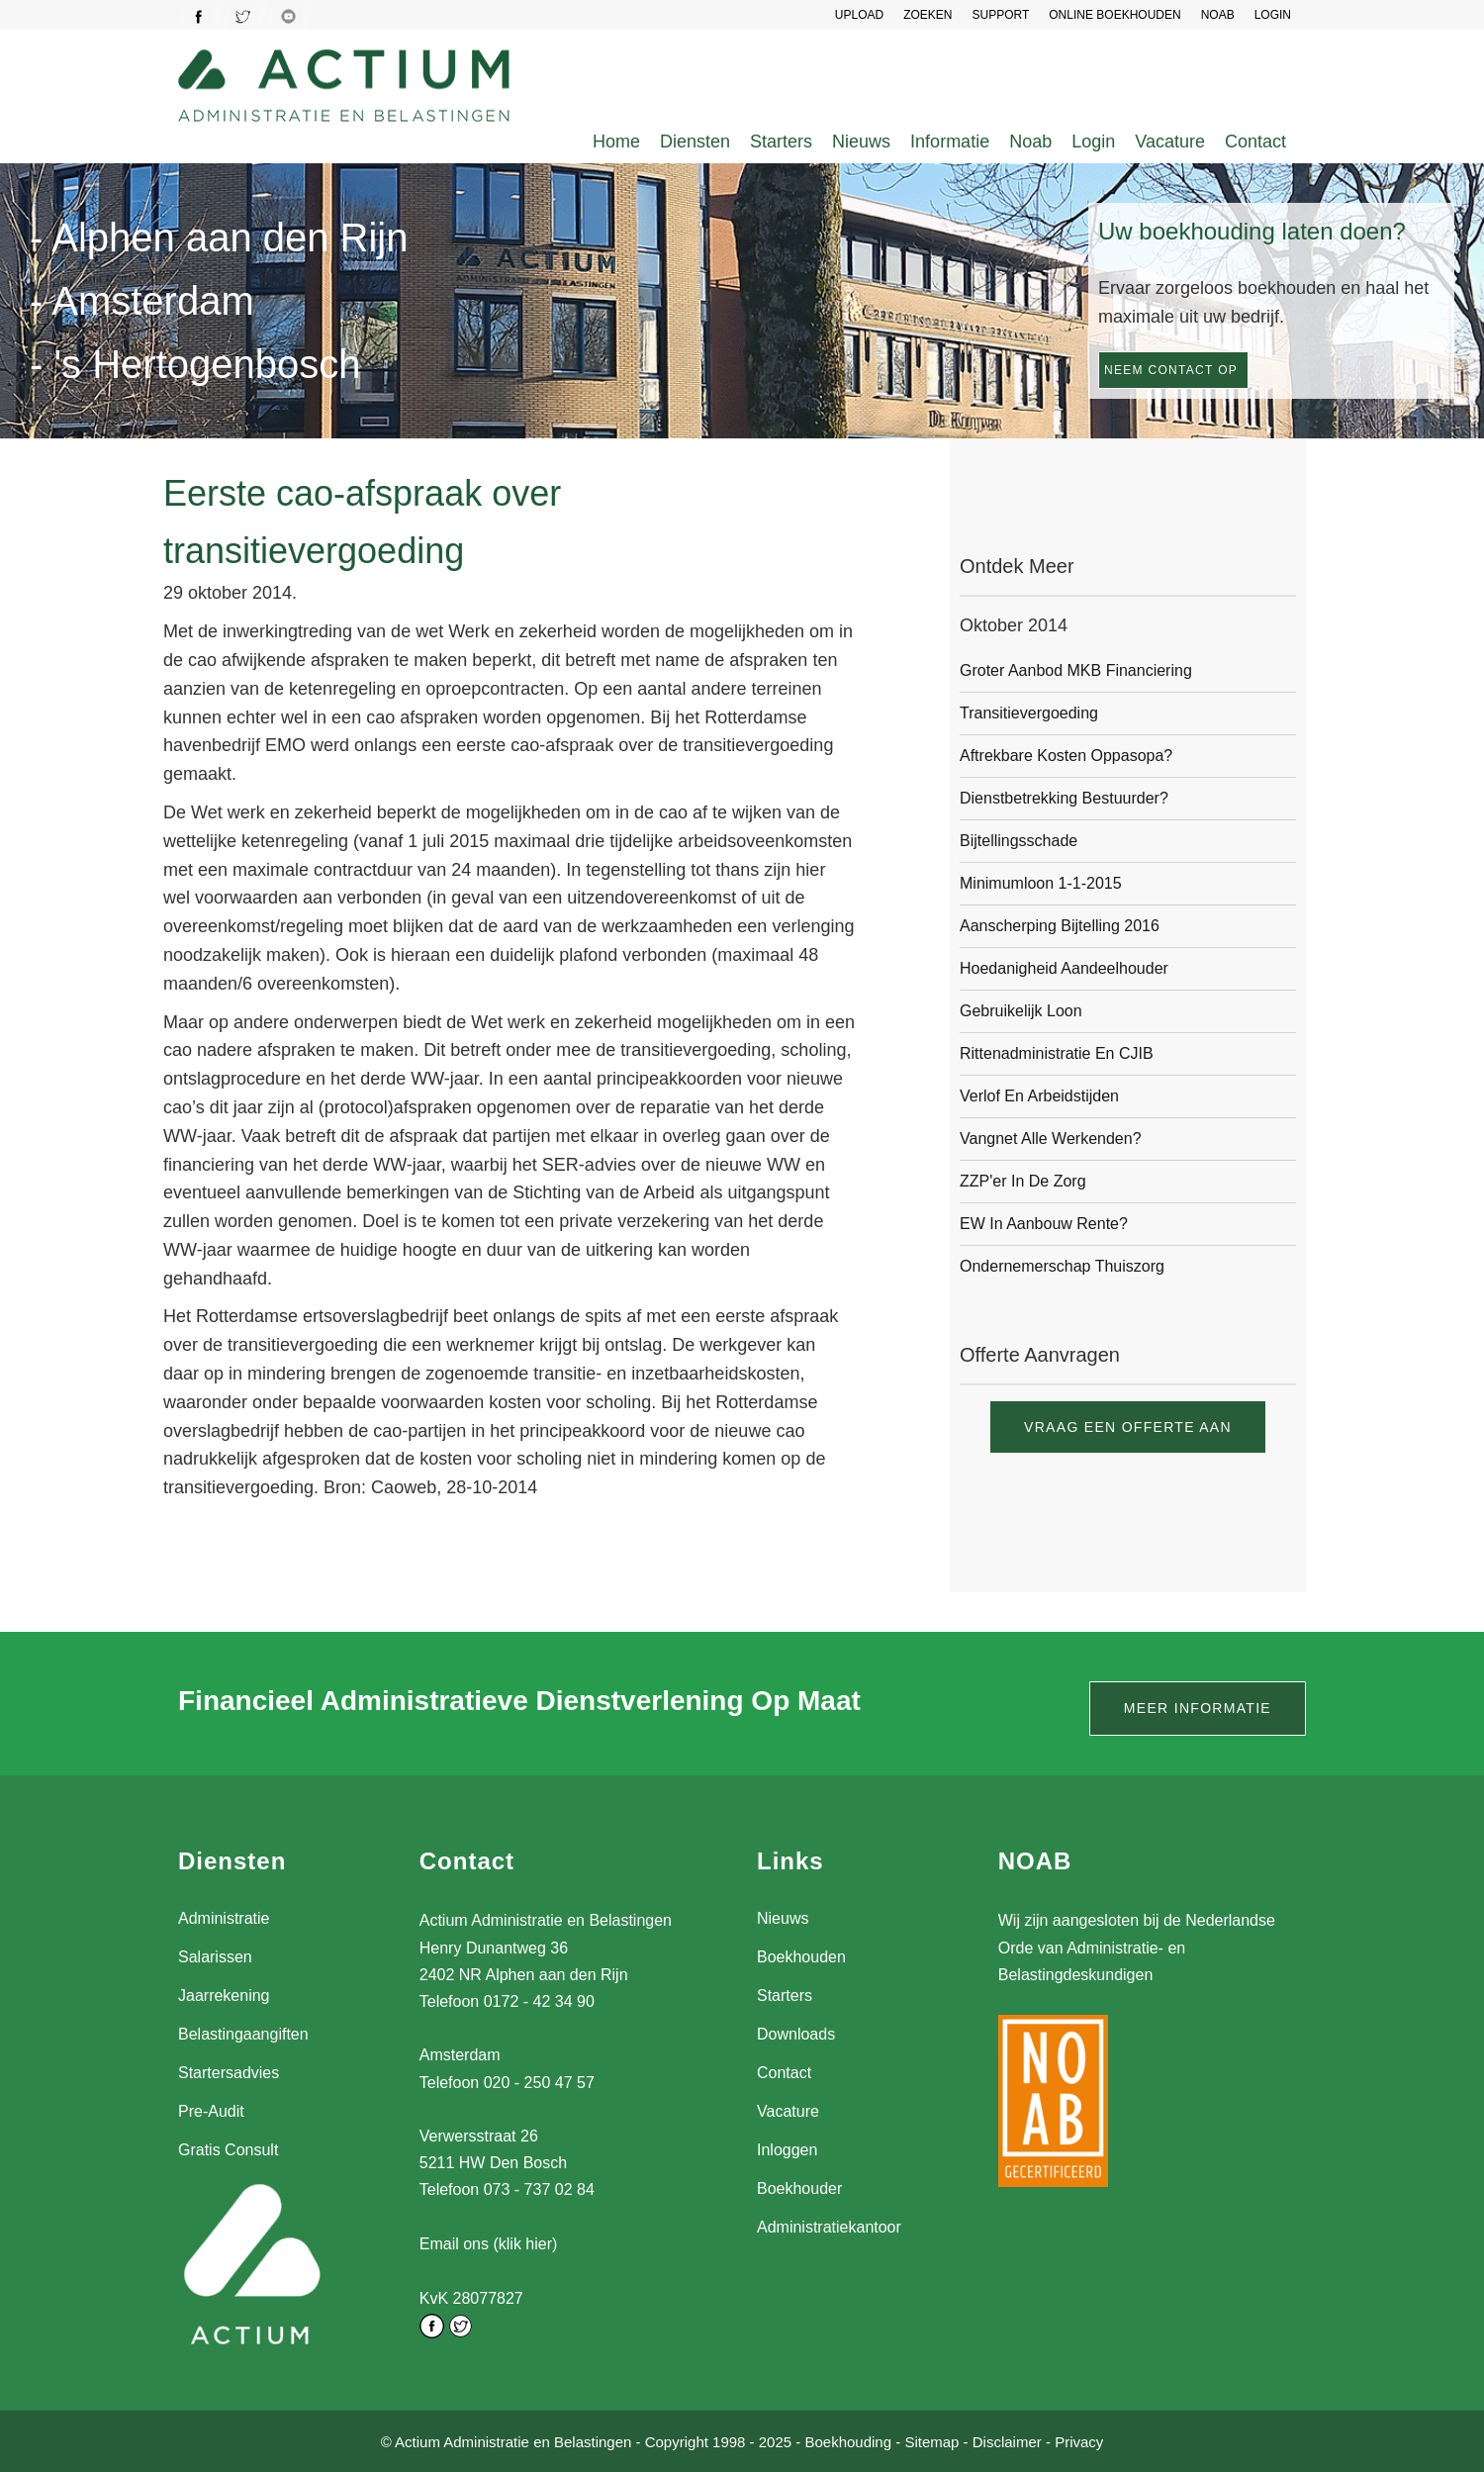 Image resolution: width=1484 pixels, height=2472 pixels. Describe the element at coordinates (224, 1995) in the screenshot. I see `Jaarrekening` at that location.